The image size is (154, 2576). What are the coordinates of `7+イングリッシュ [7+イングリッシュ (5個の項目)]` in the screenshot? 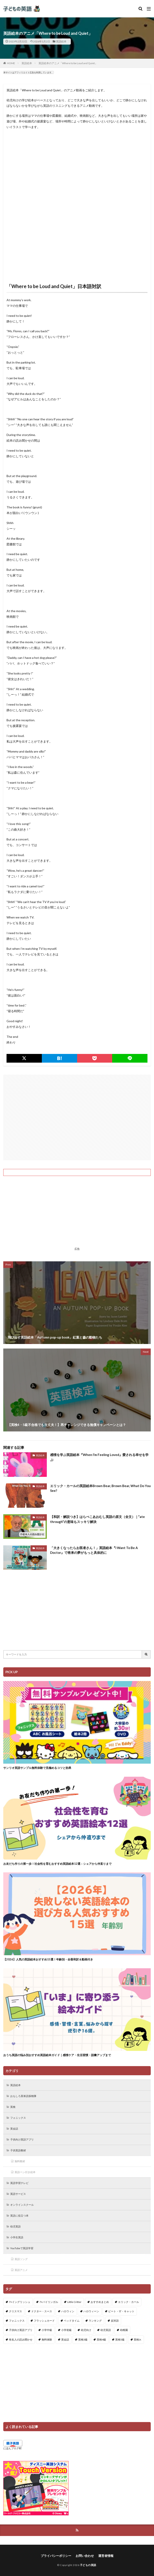 It's located at (19, 2302).